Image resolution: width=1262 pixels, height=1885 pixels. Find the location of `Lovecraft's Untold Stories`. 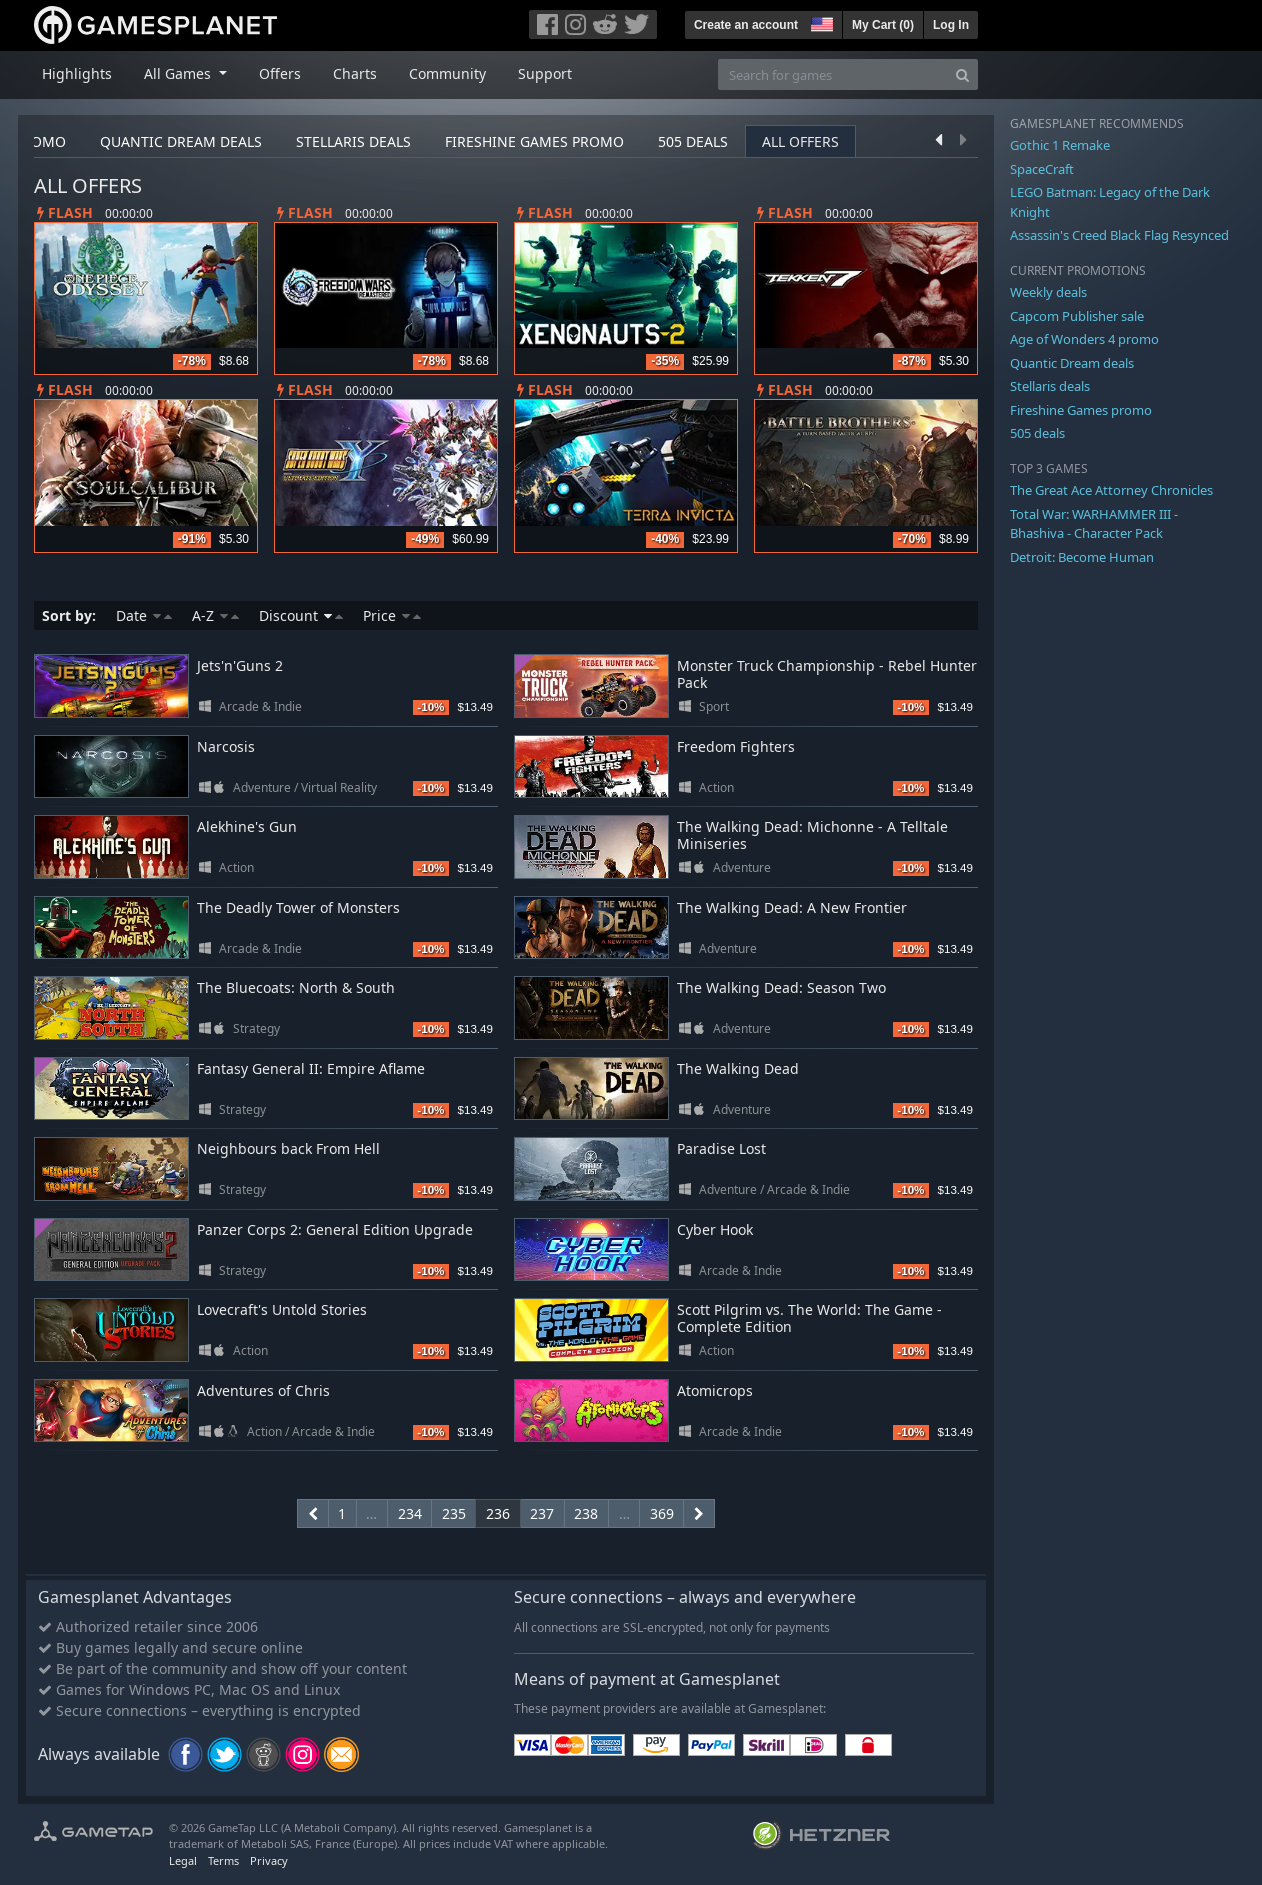

Lovecraft's Untold Stories is located at coordinates (282, 1309).